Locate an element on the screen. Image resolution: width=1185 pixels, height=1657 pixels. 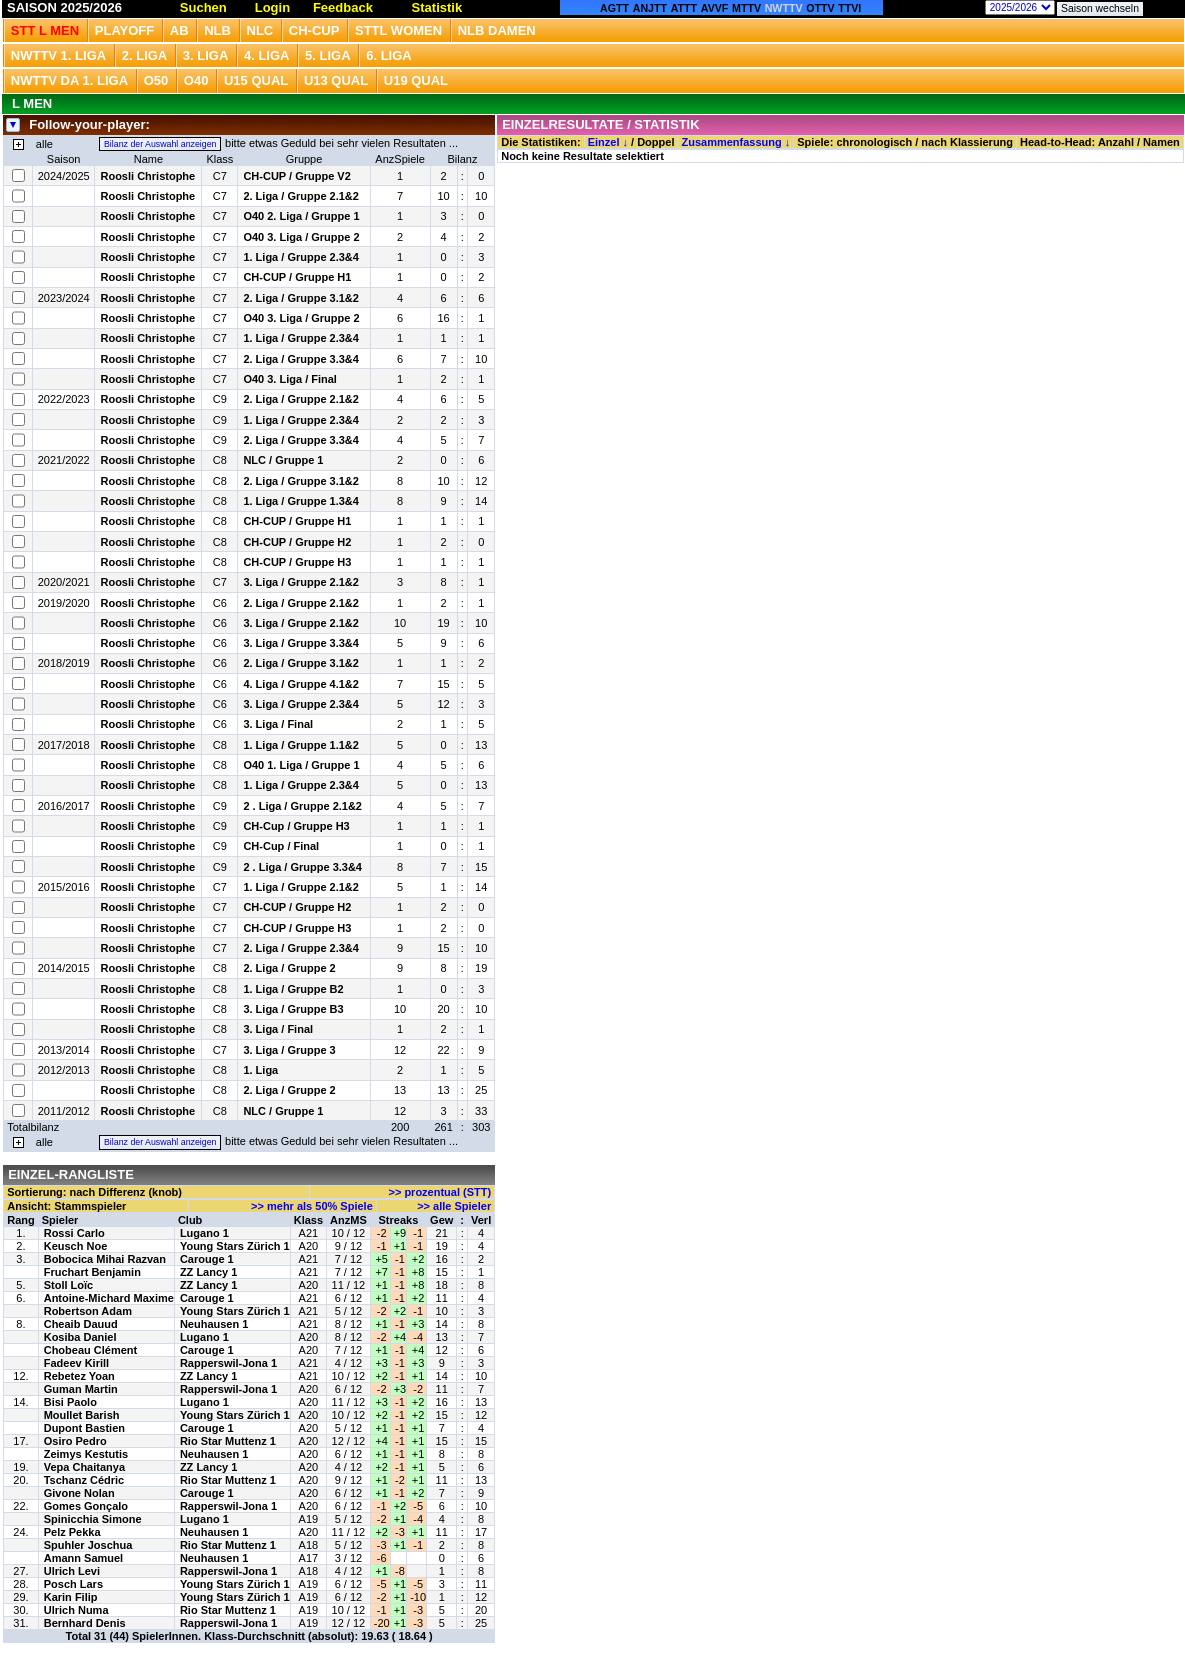
Rebetez Yoan is located at coordinates (79, 1376).